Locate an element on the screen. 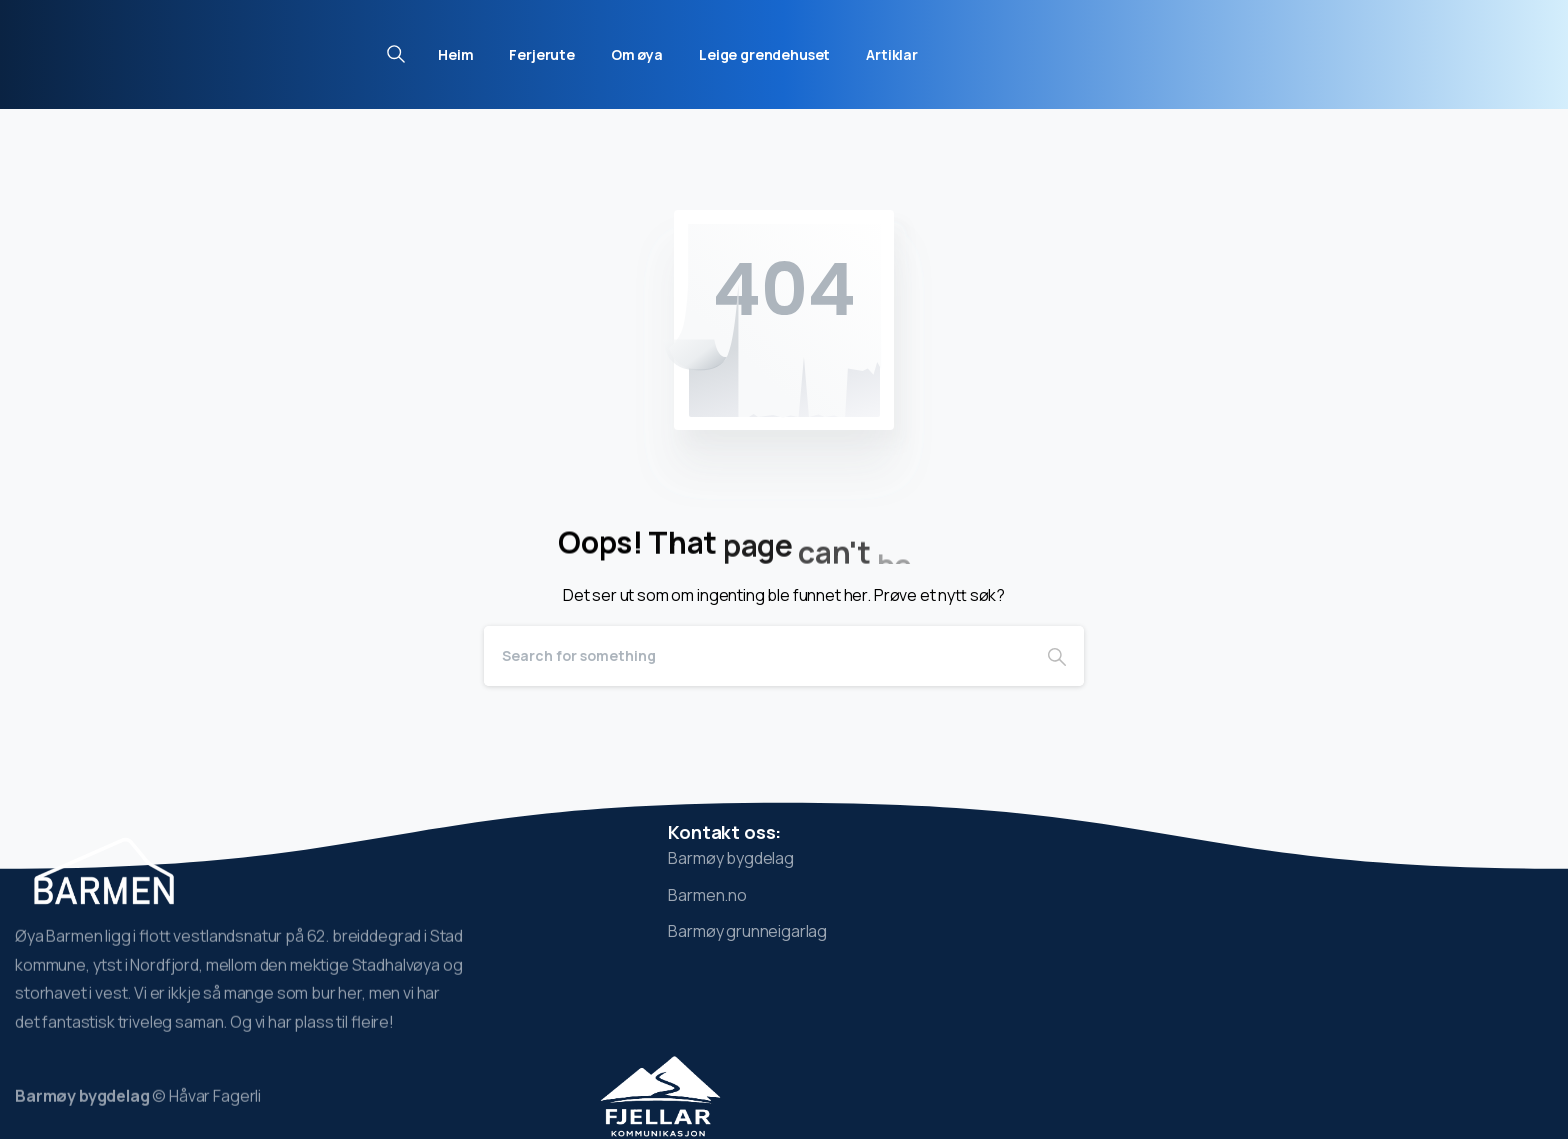  [Image link] is located at coordinates (661, 1095).